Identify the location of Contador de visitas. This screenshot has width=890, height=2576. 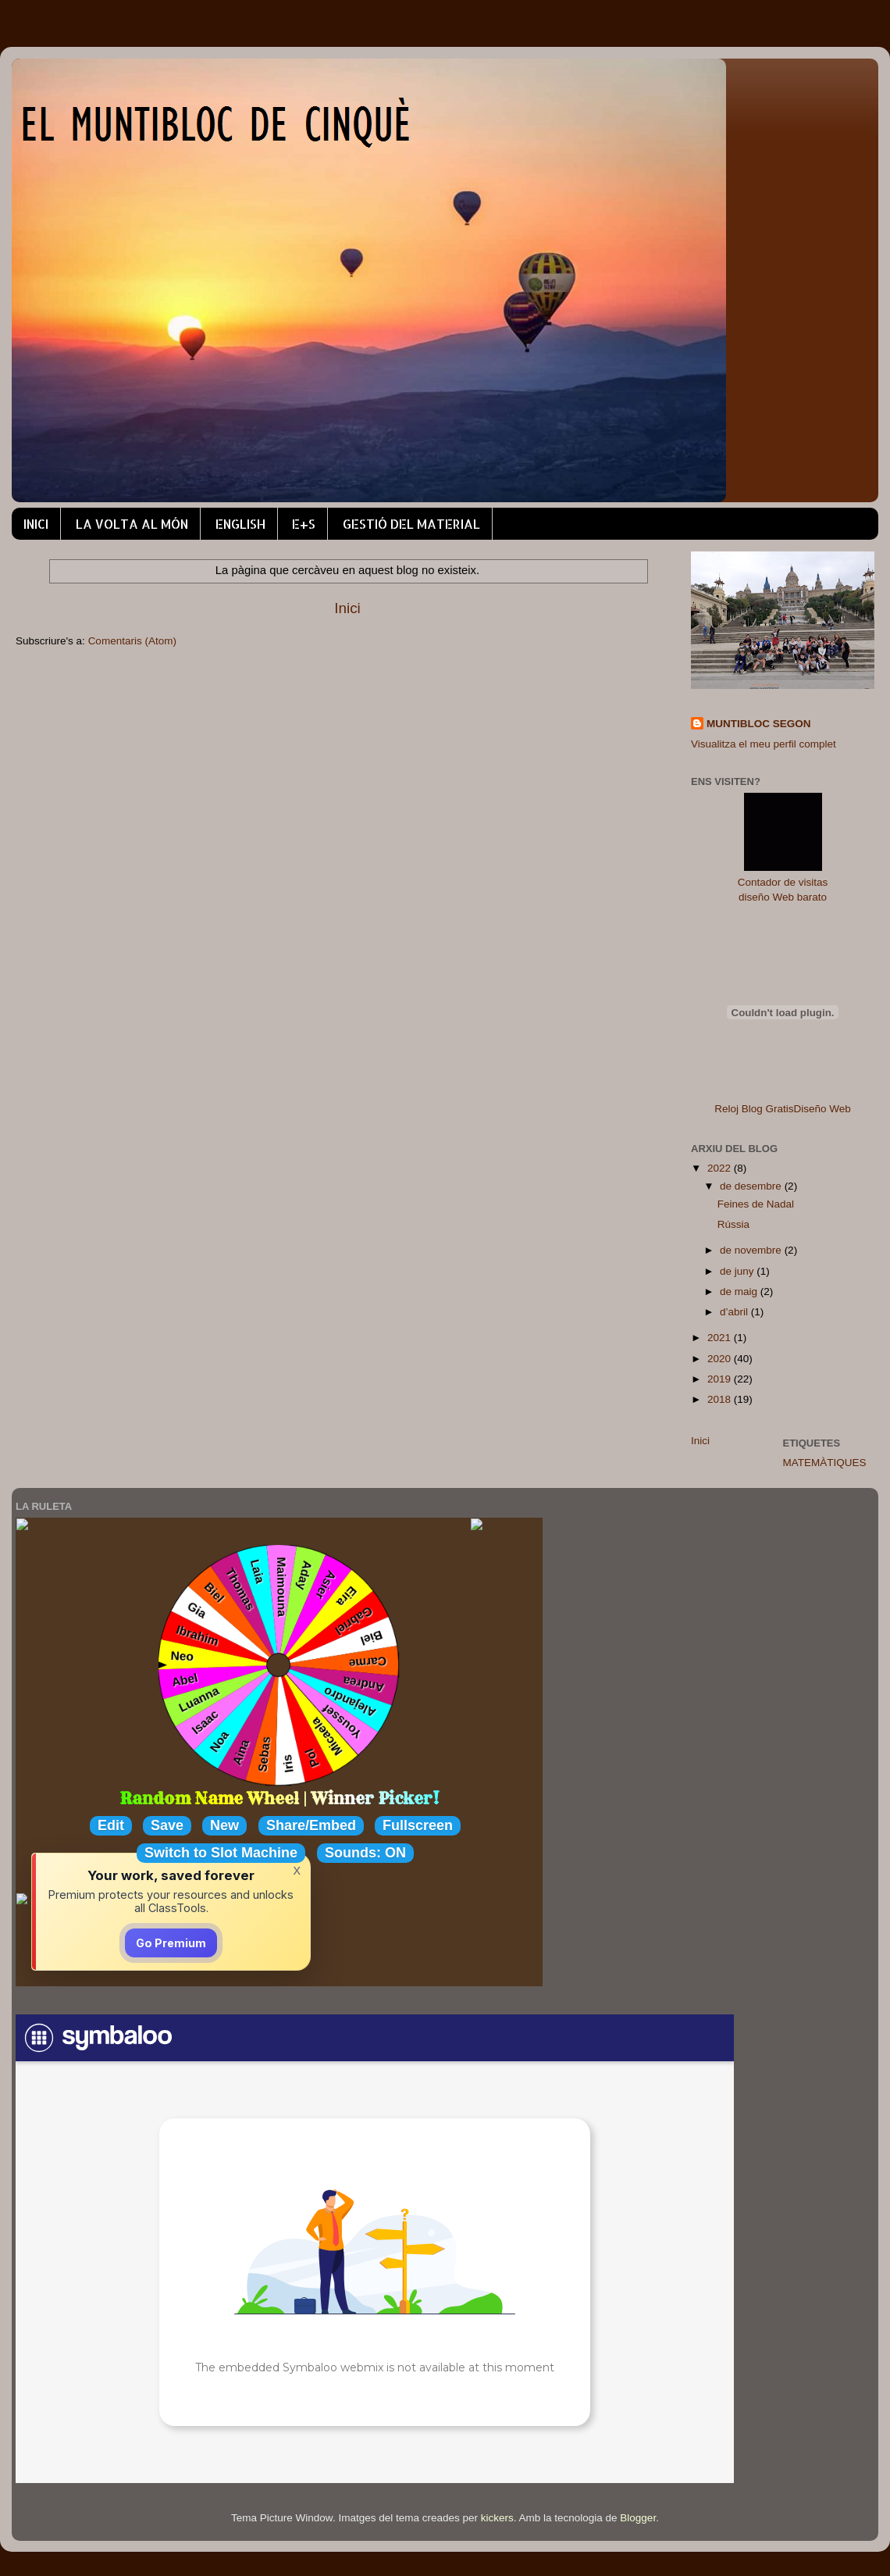
(783, 882).